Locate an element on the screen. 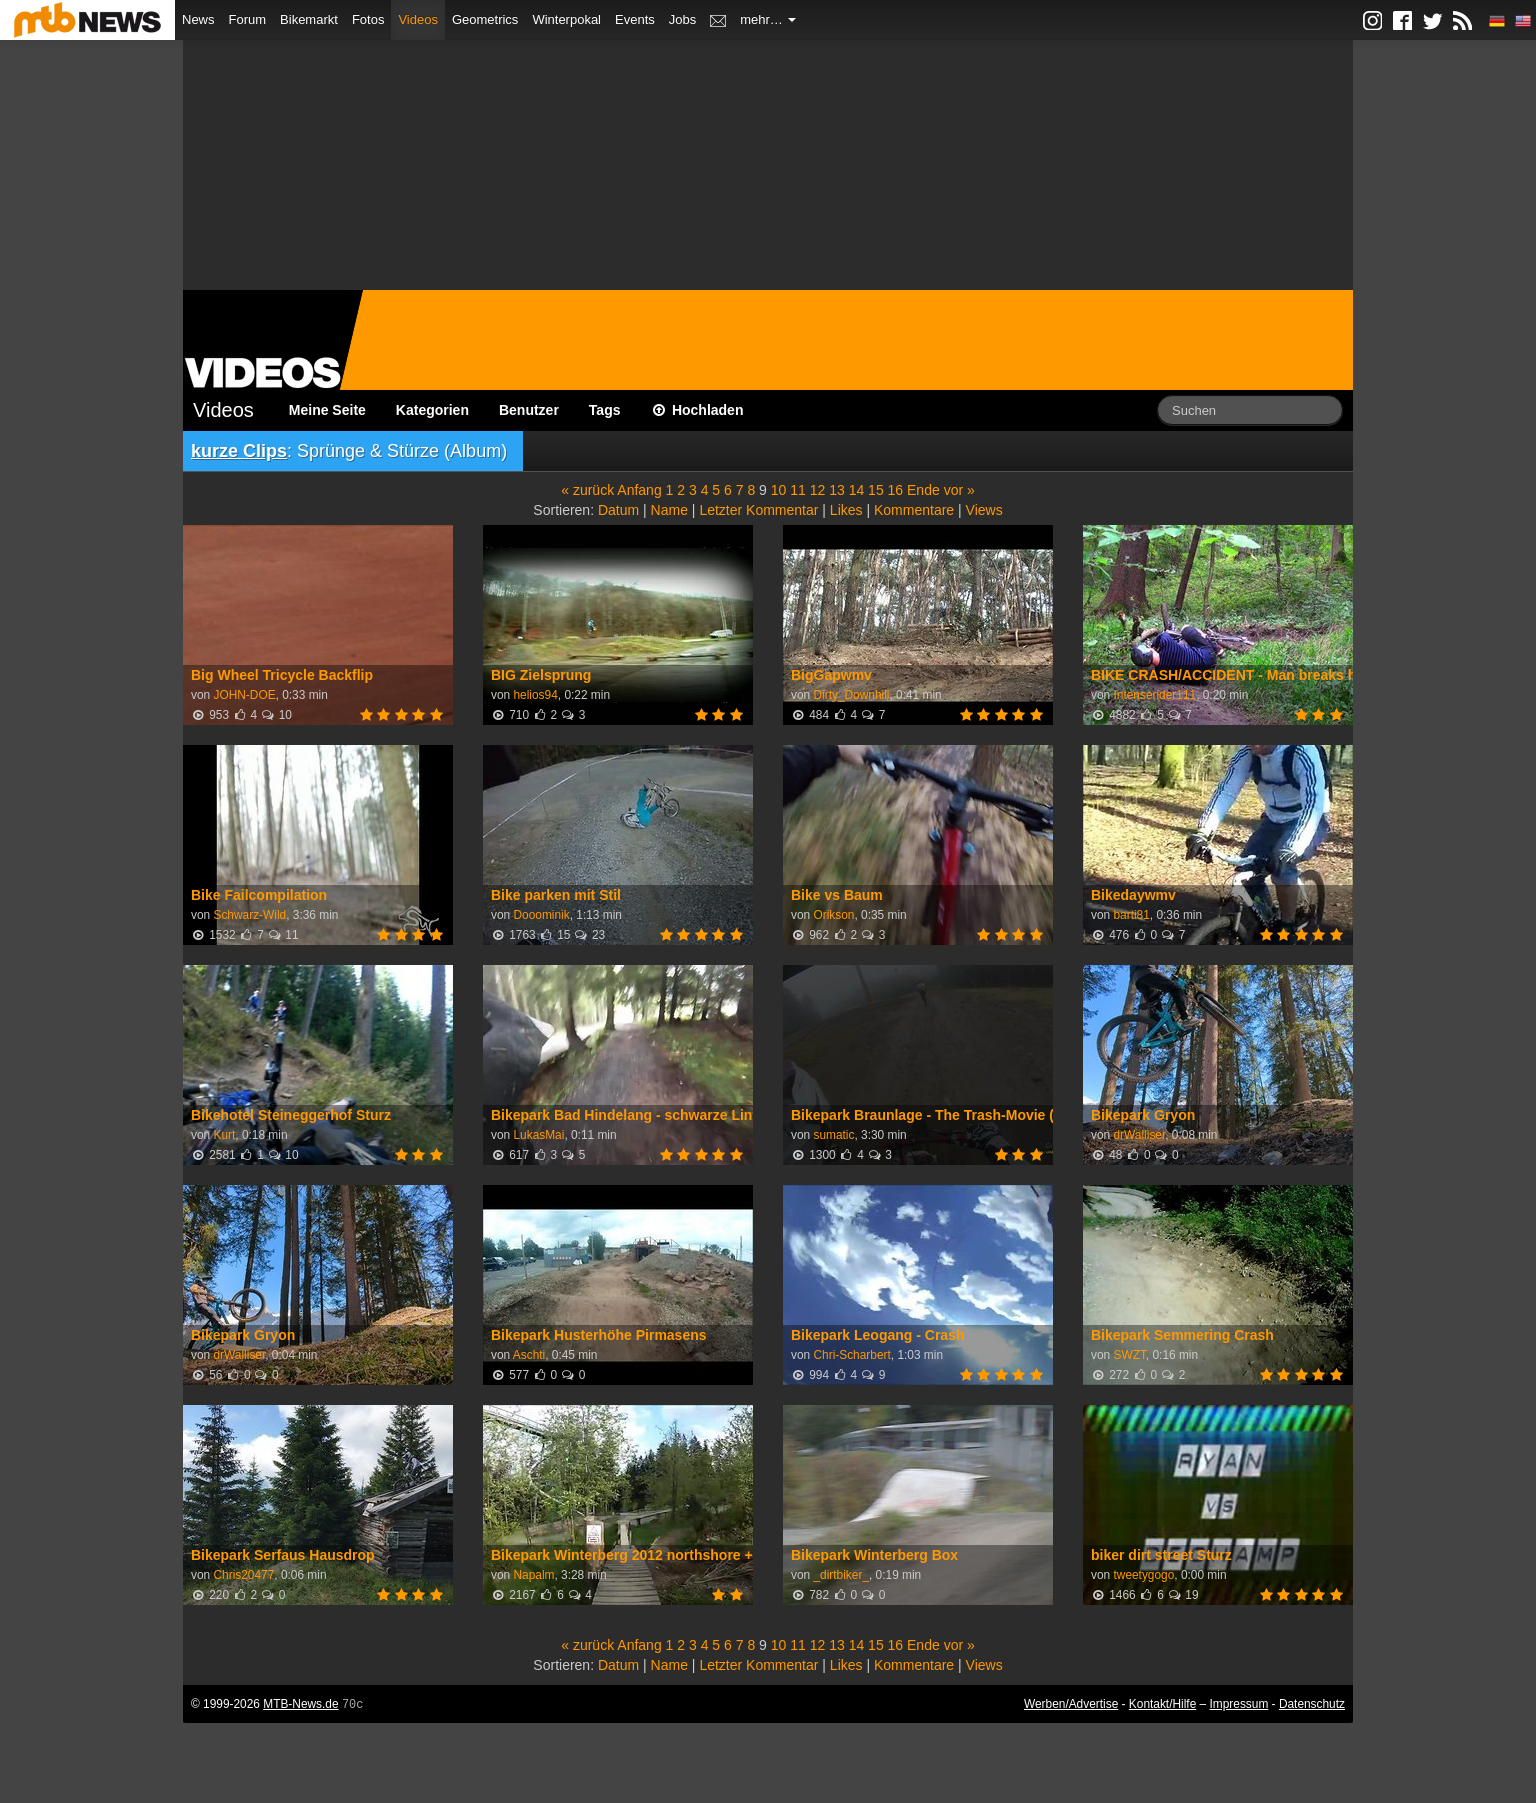 The image size is (1536, 1803). Meine Seite is located at coordinates (327, 410).